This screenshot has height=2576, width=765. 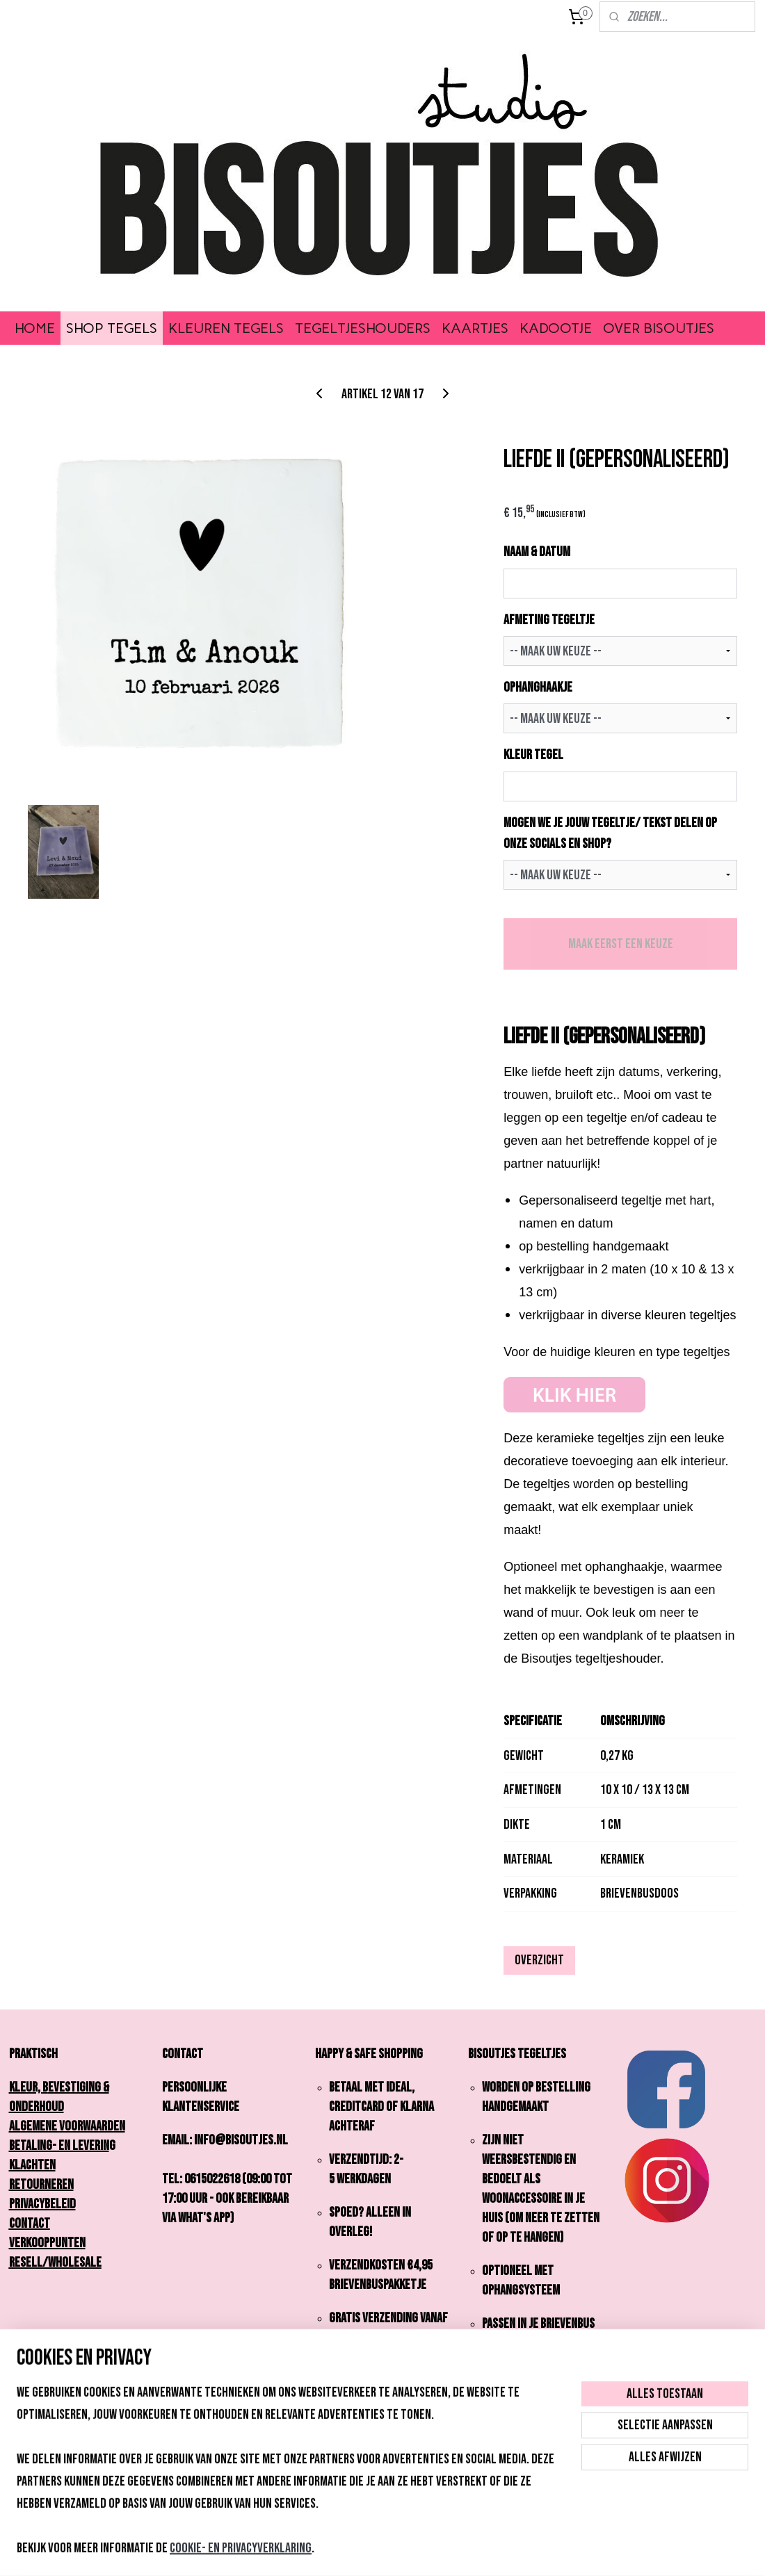 What do you see at coordinates (337, 2550) in the screenshot?
I see `sitemap` at bounding box center [337, 2550].